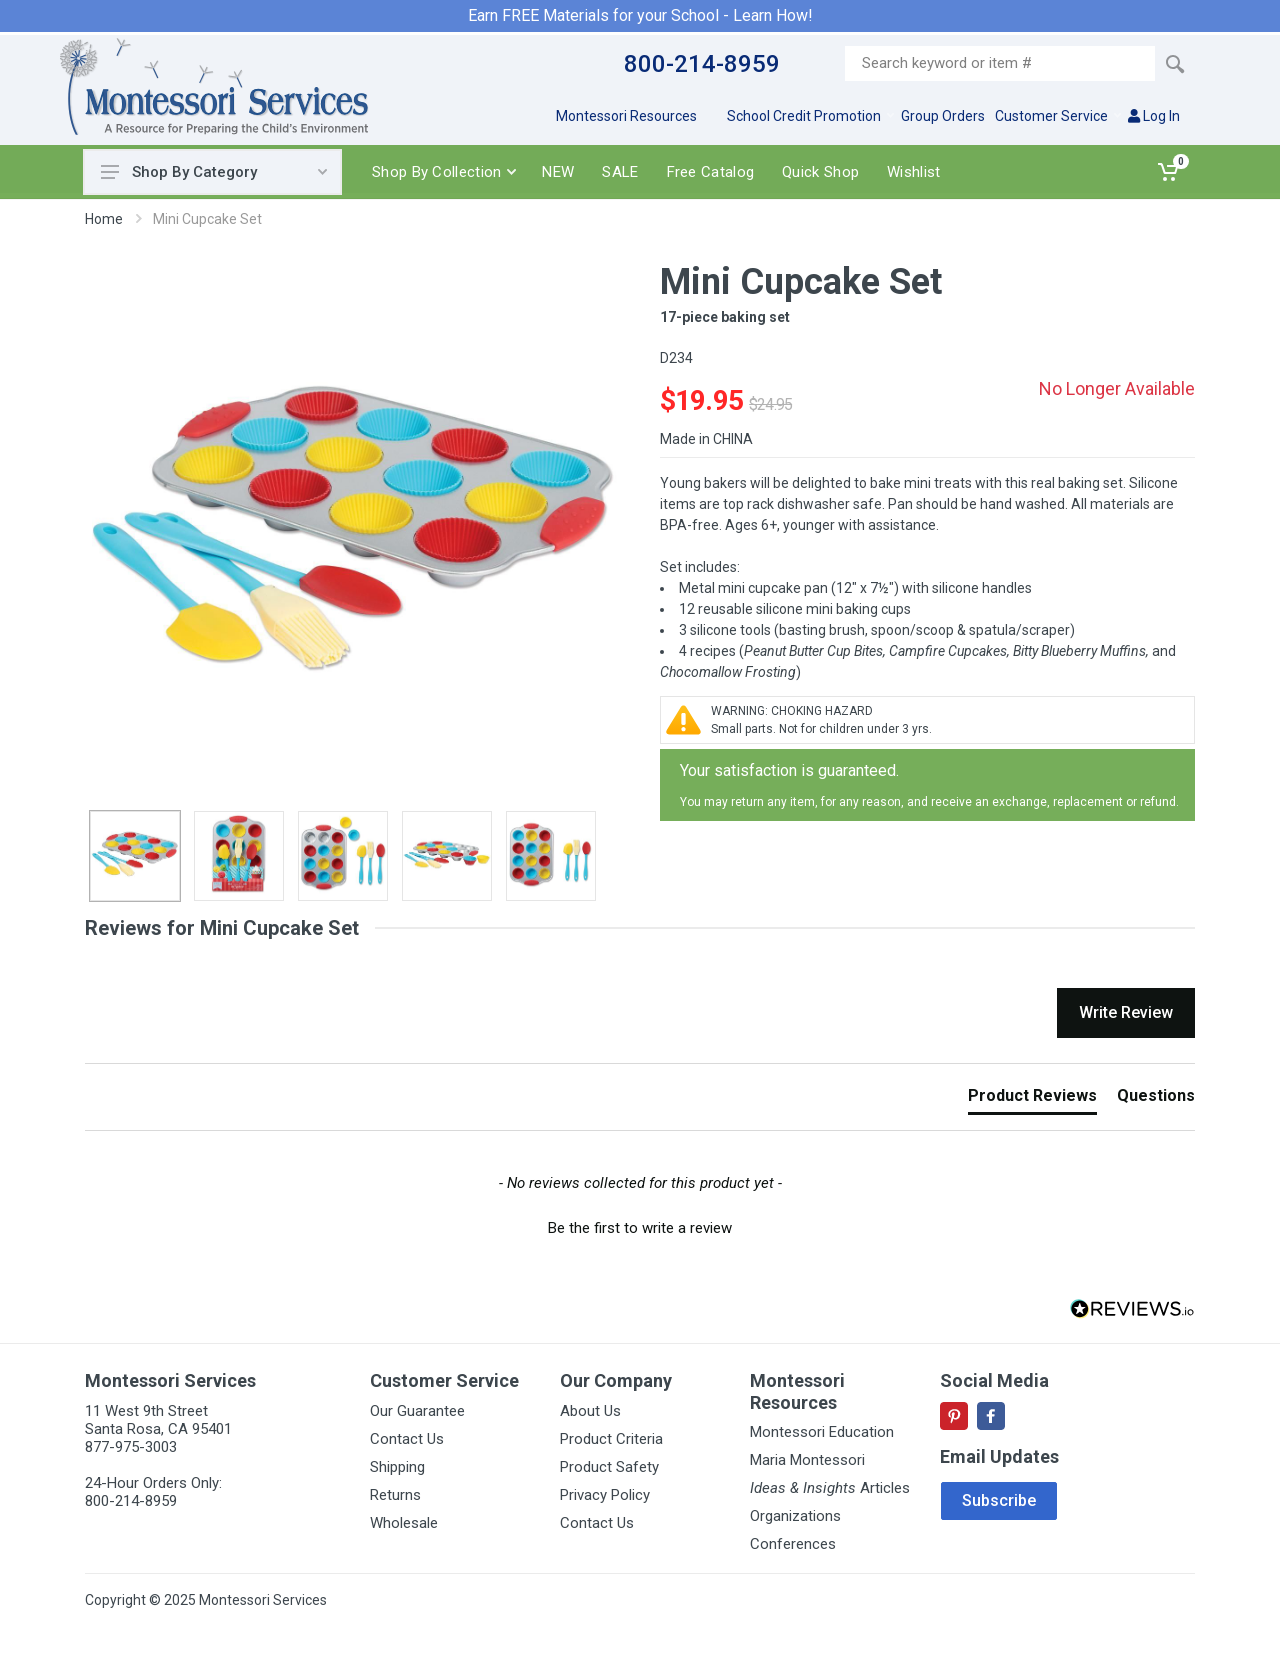 The image size is (1280, 1677). What do you see at coordinates (793, 1544) in the screenshot?
I see `Conferences` at bounding box center [793, 1544].